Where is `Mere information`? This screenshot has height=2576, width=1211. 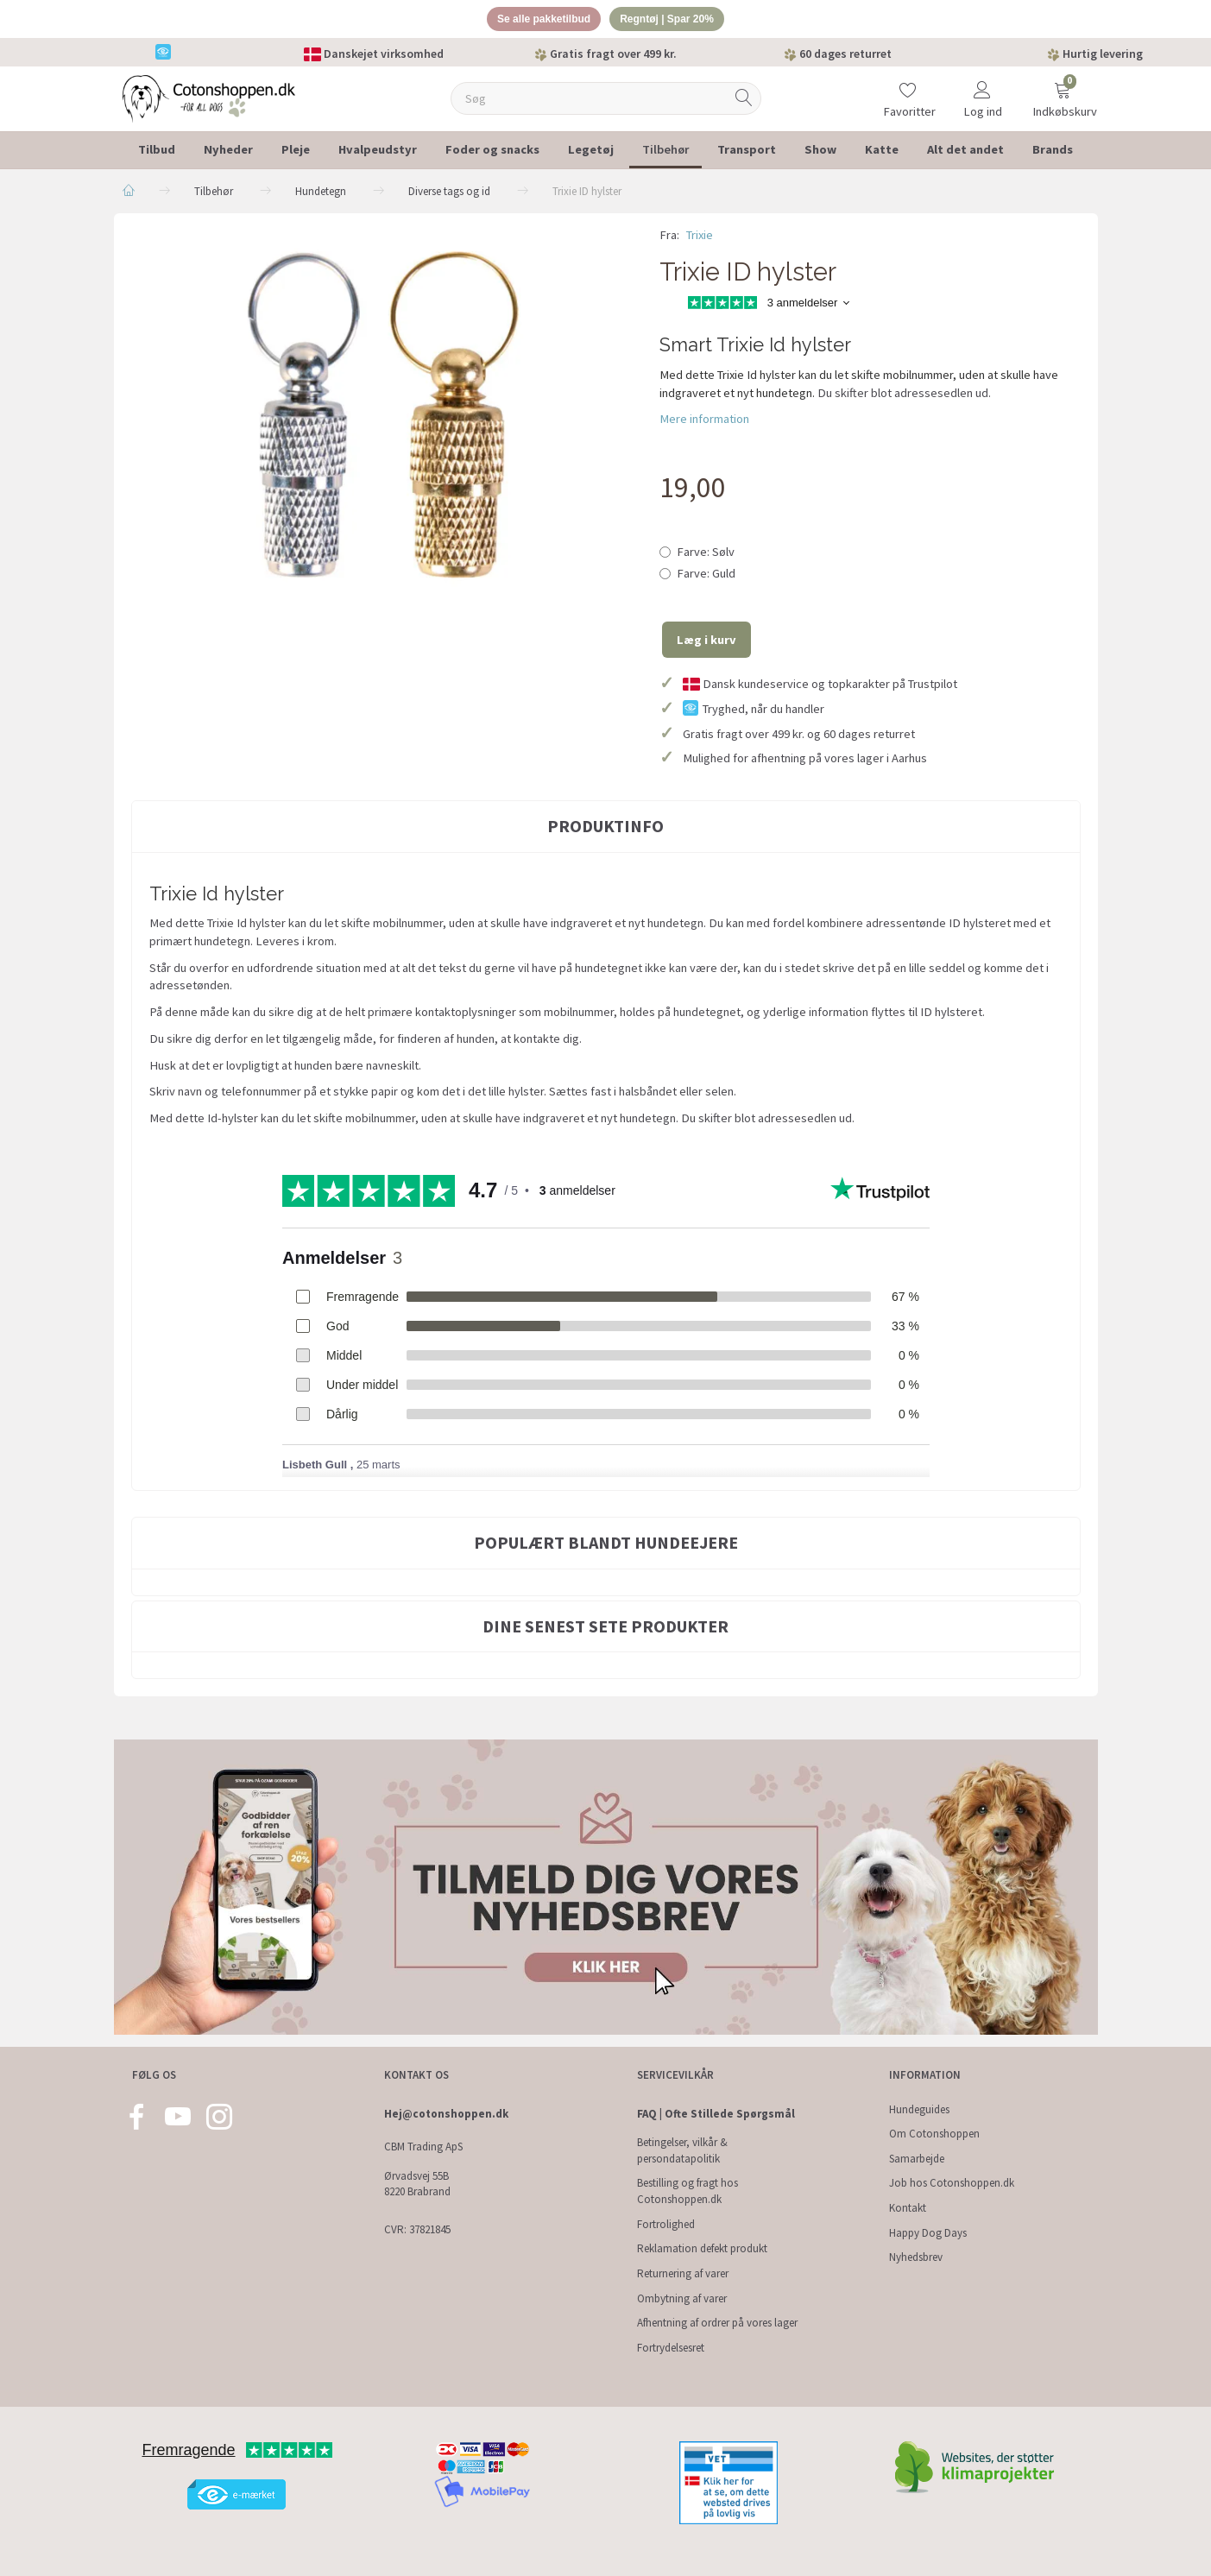 Mere information is located at coordinates (704, 422).